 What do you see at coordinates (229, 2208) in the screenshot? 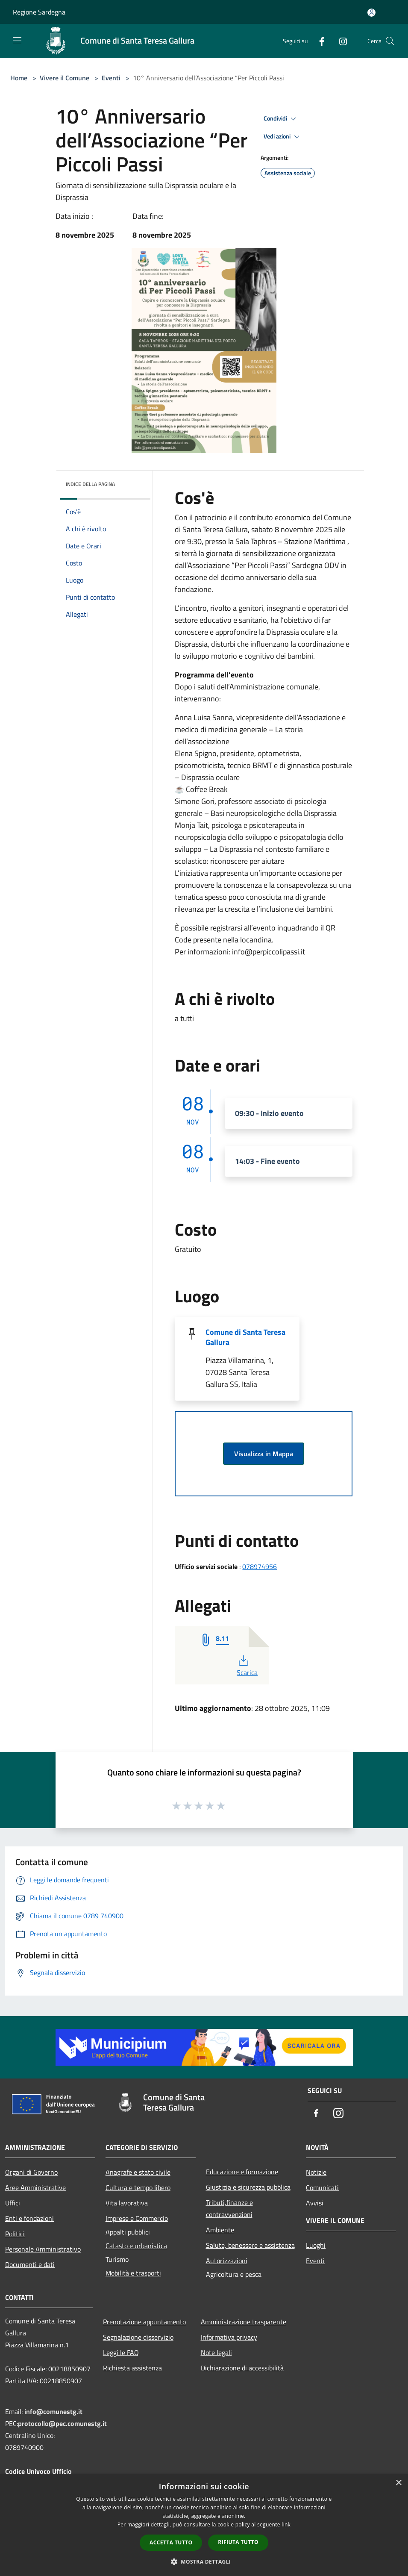
I see `Tributi,finanze e contravvenzioni` at bounding box center [229, 2208].